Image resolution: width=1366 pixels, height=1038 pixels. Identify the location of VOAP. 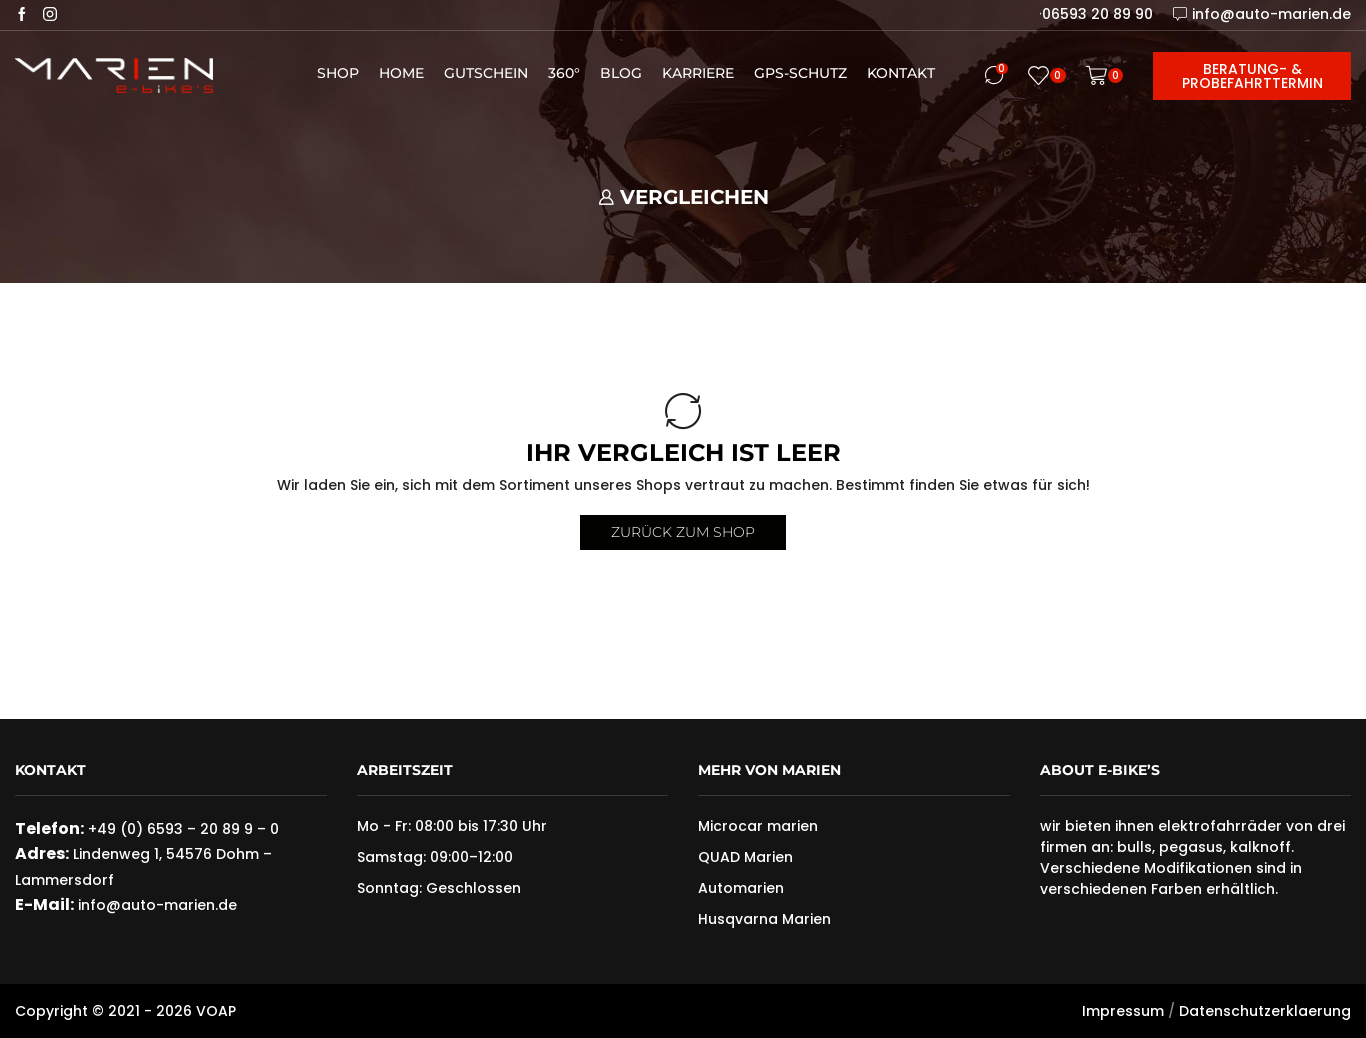
(216, 1011).